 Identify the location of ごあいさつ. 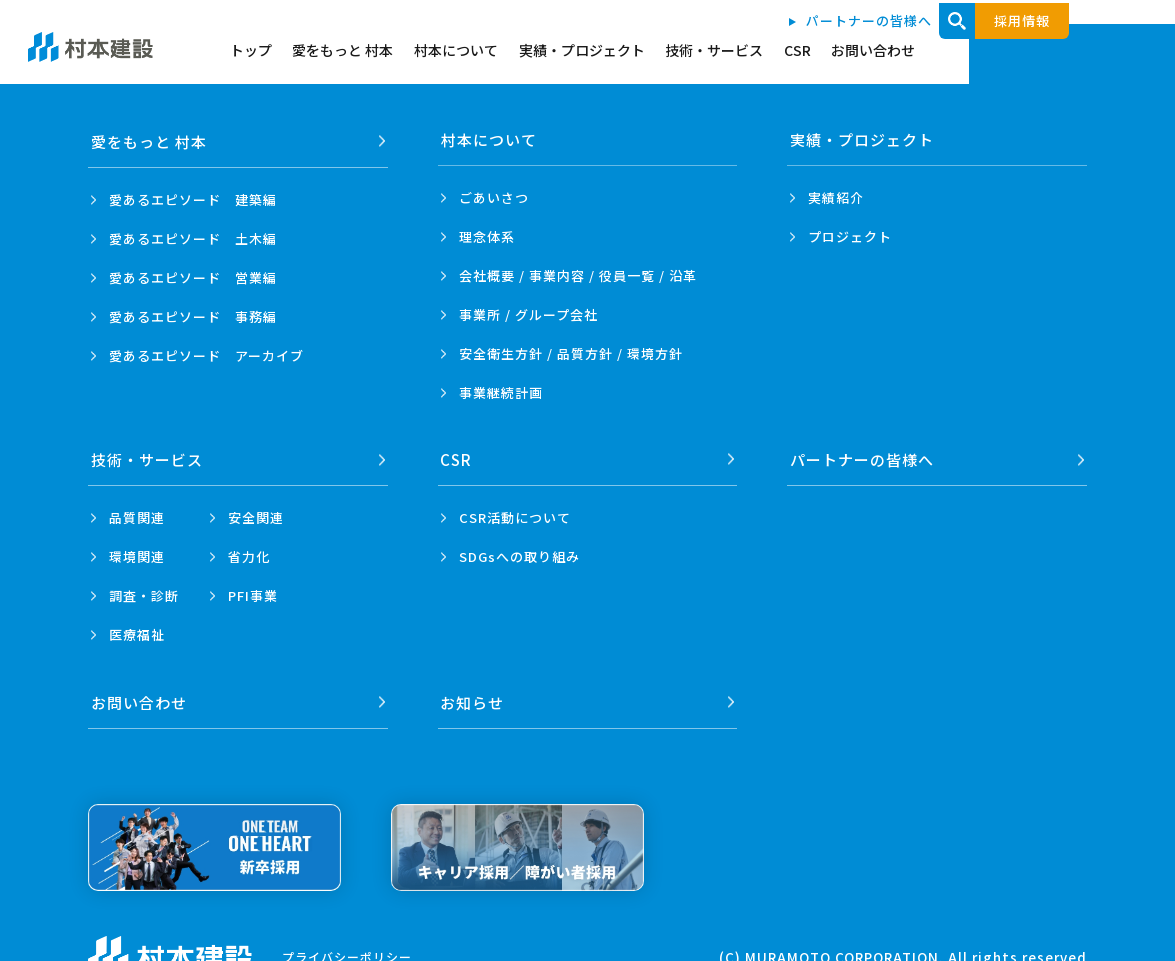
(494, 197).